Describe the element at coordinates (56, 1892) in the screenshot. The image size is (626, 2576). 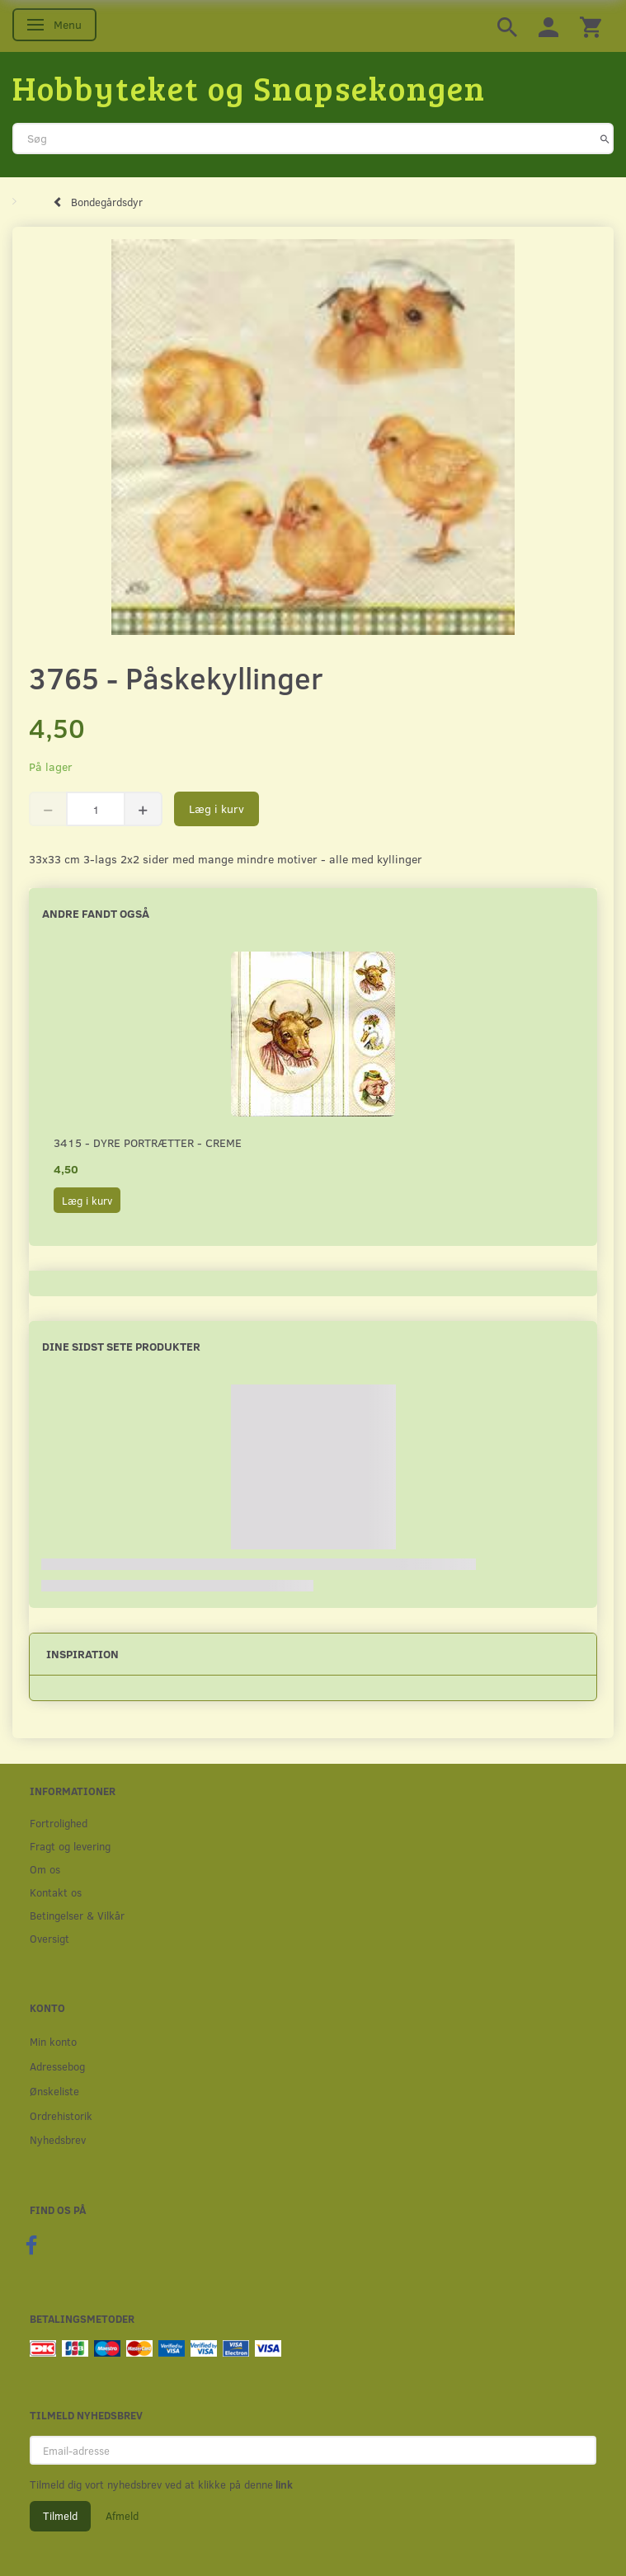
I see `Kontakt os` at that location.